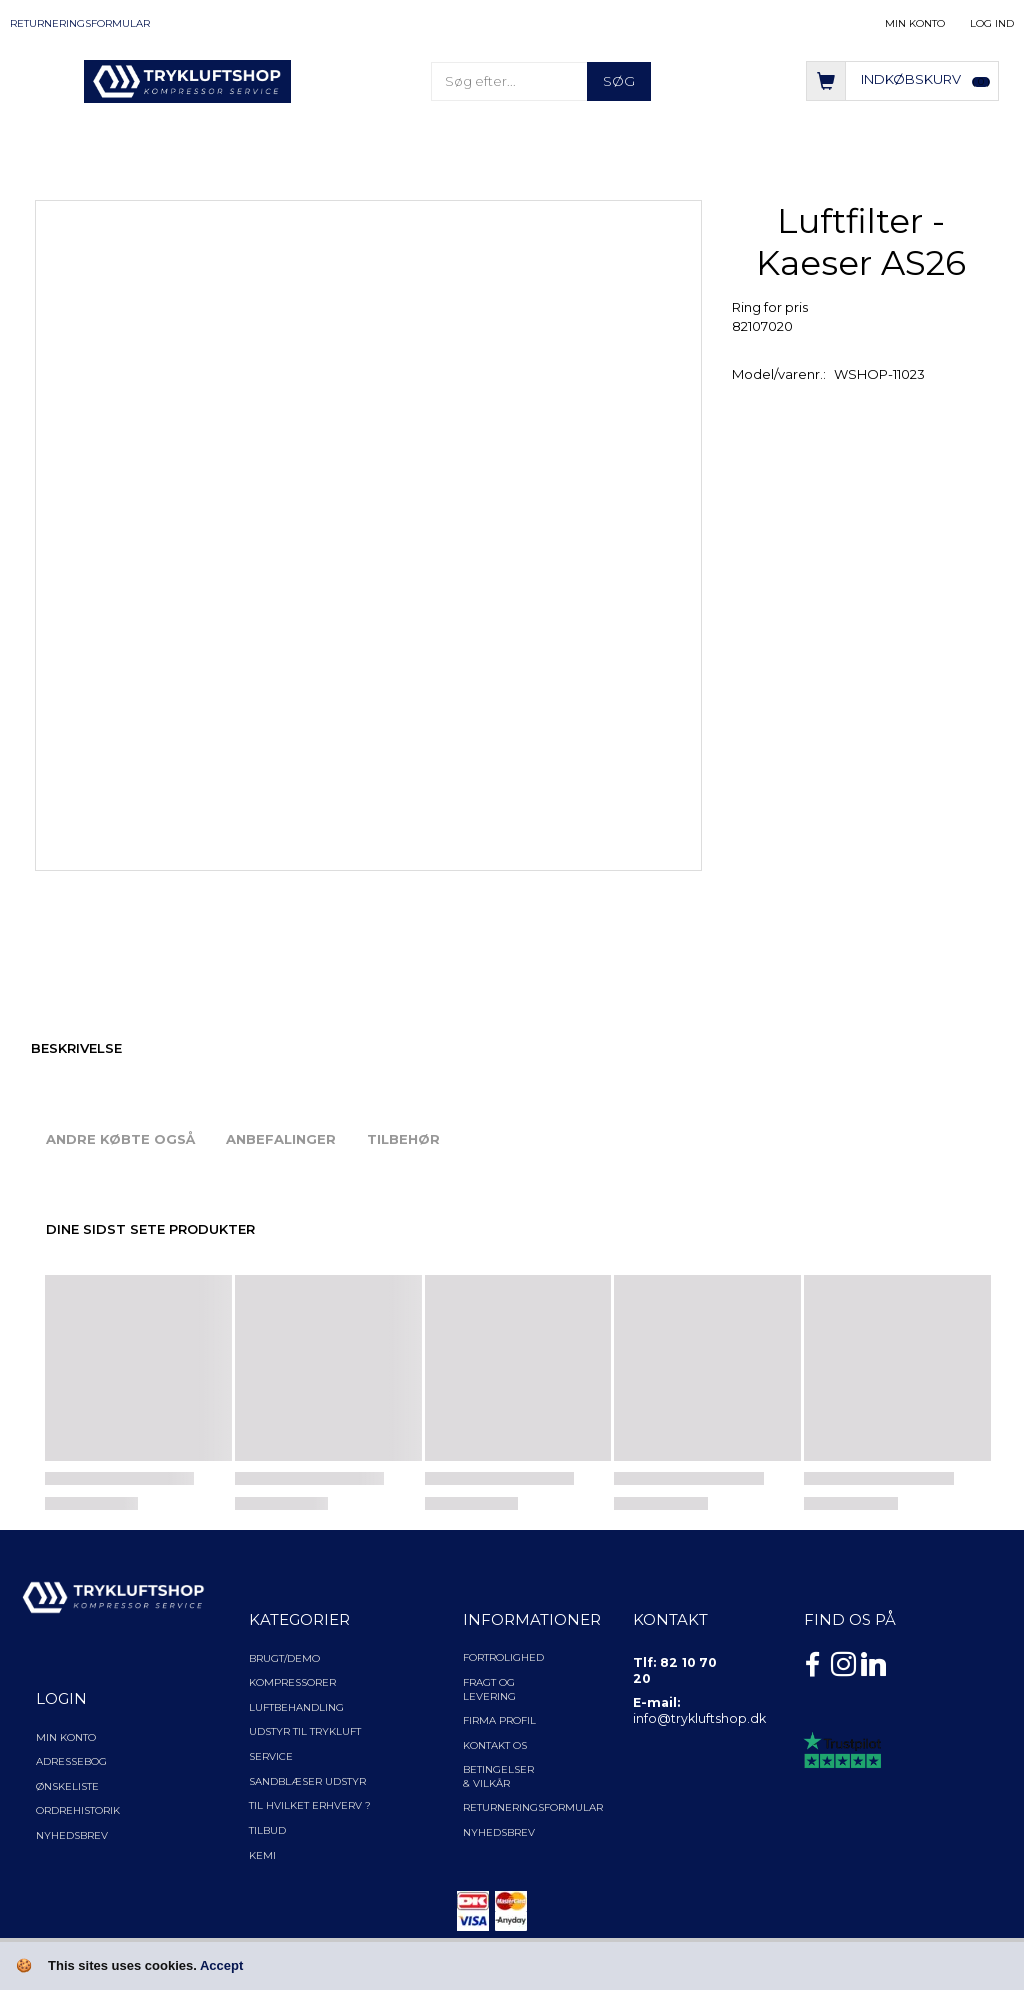  I want to click on Beskrivelse, so click(76, 1048).